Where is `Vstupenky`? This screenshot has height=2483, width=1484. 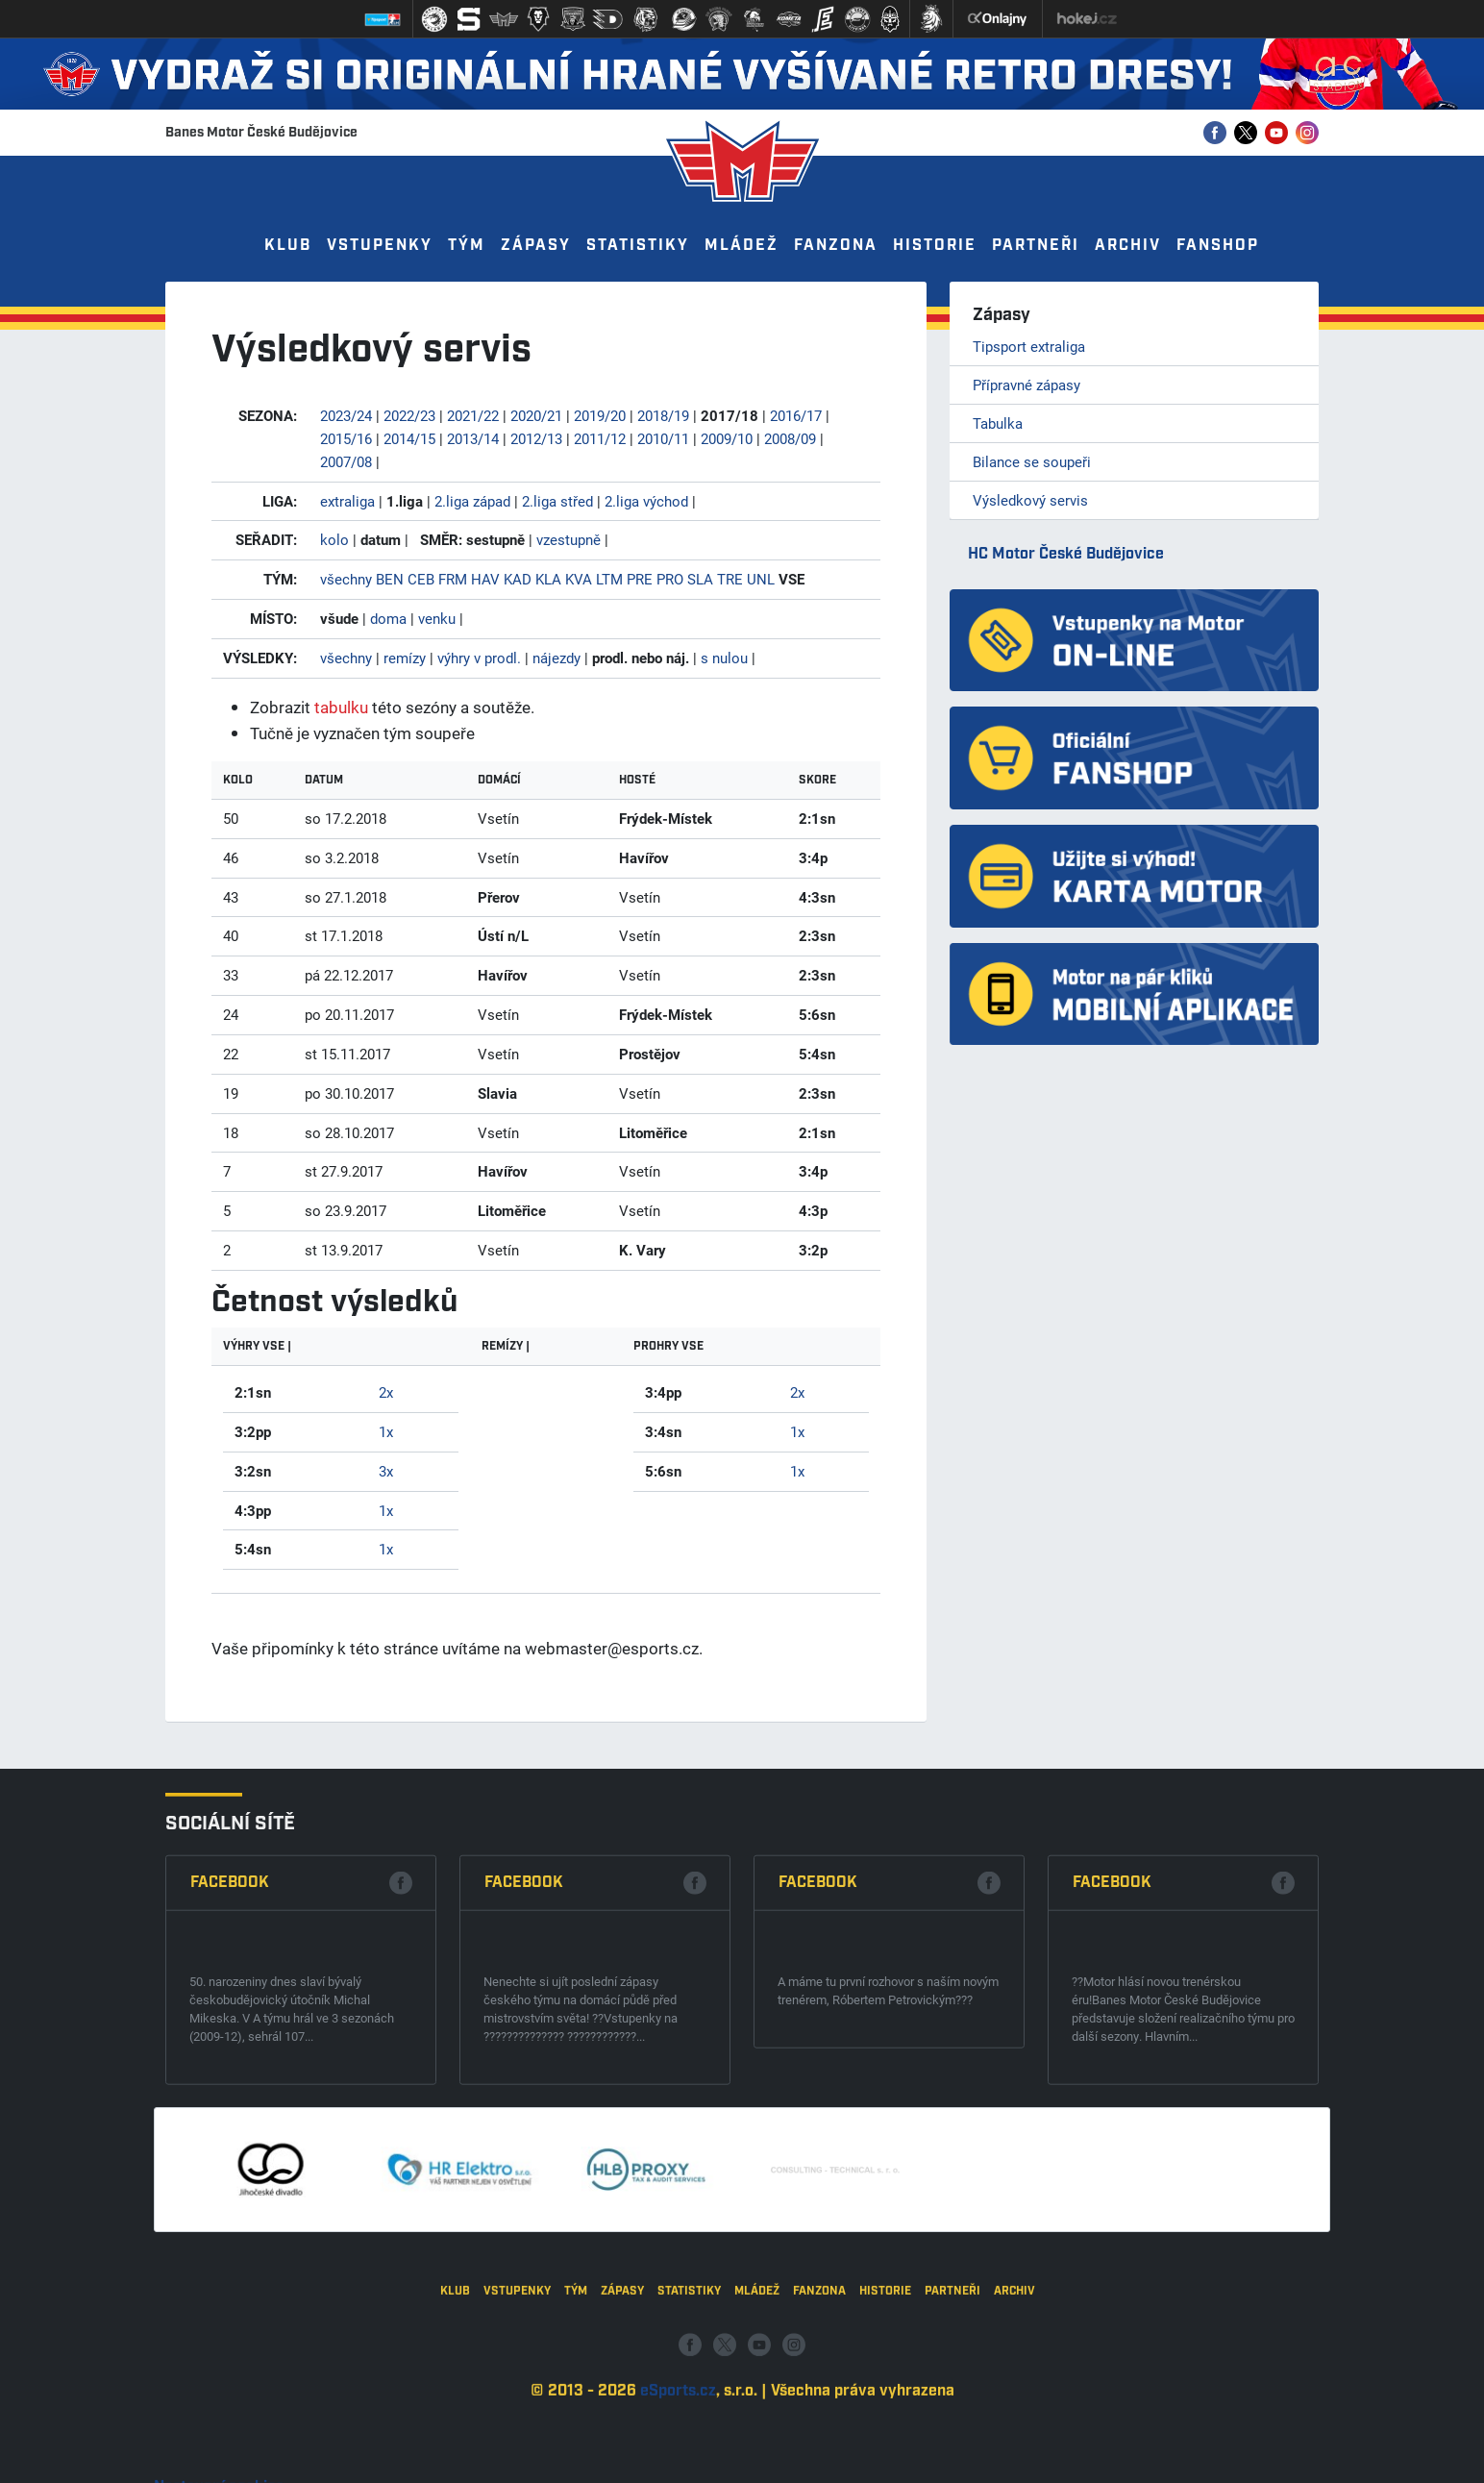
Vstupenky is located at coordinates (380, 246).